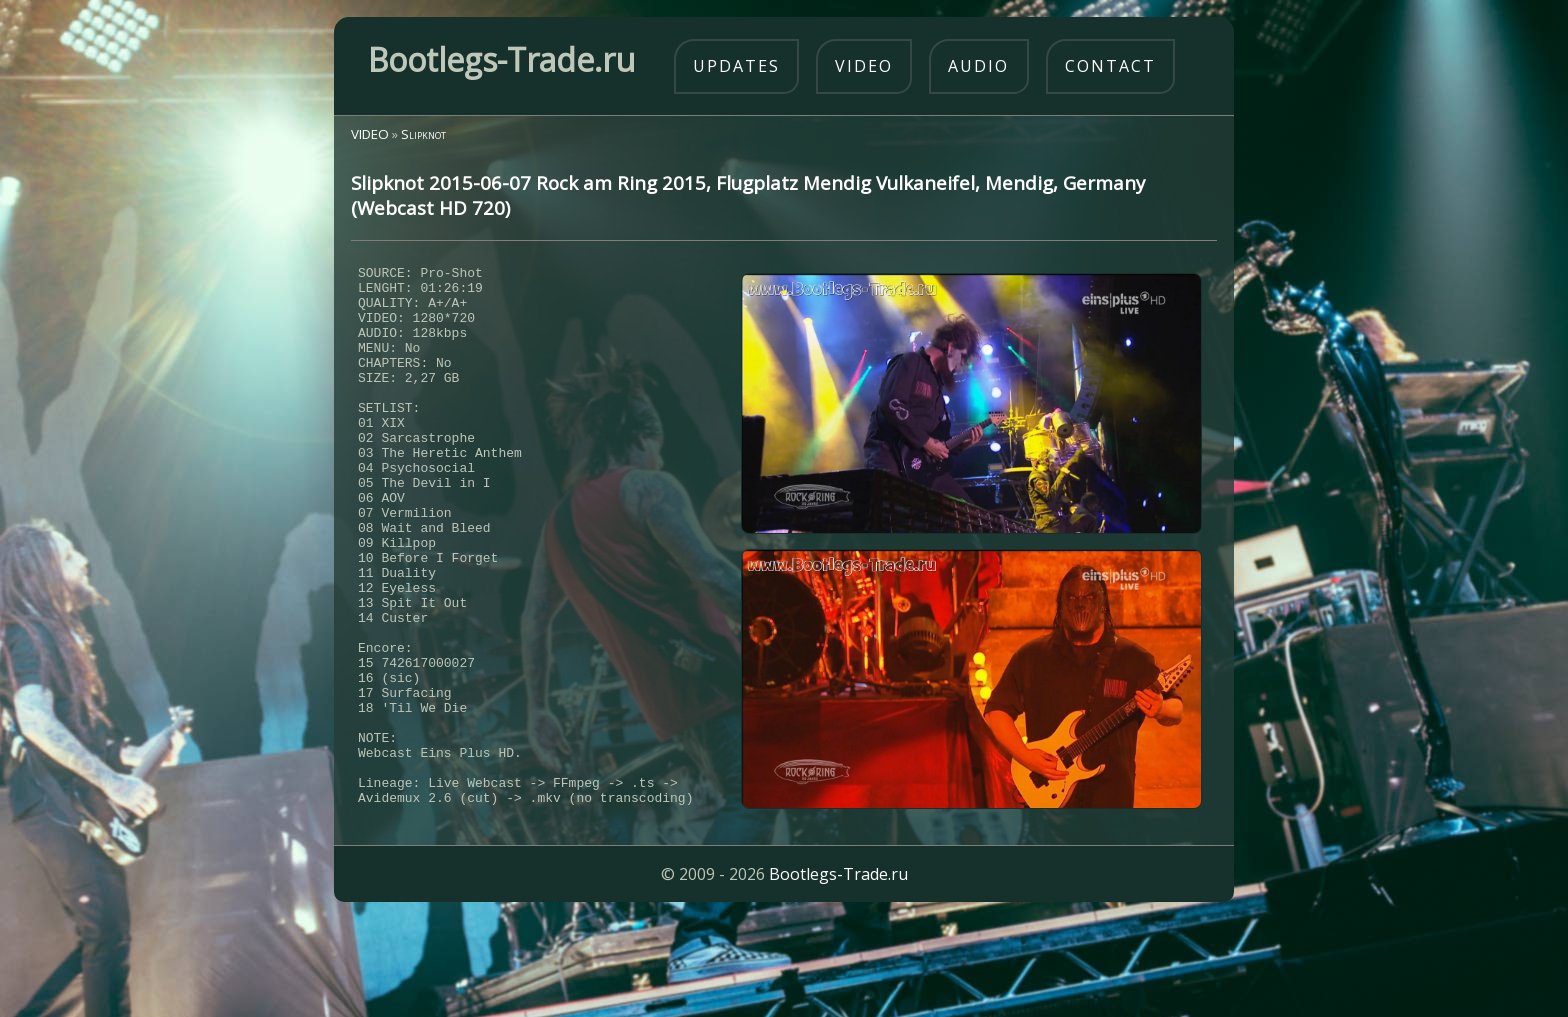 The image size is (1568, 1017). What do you see at coordinates (978, 66) in the screenshot?
I see `audio` at bounding box center [978, 66].